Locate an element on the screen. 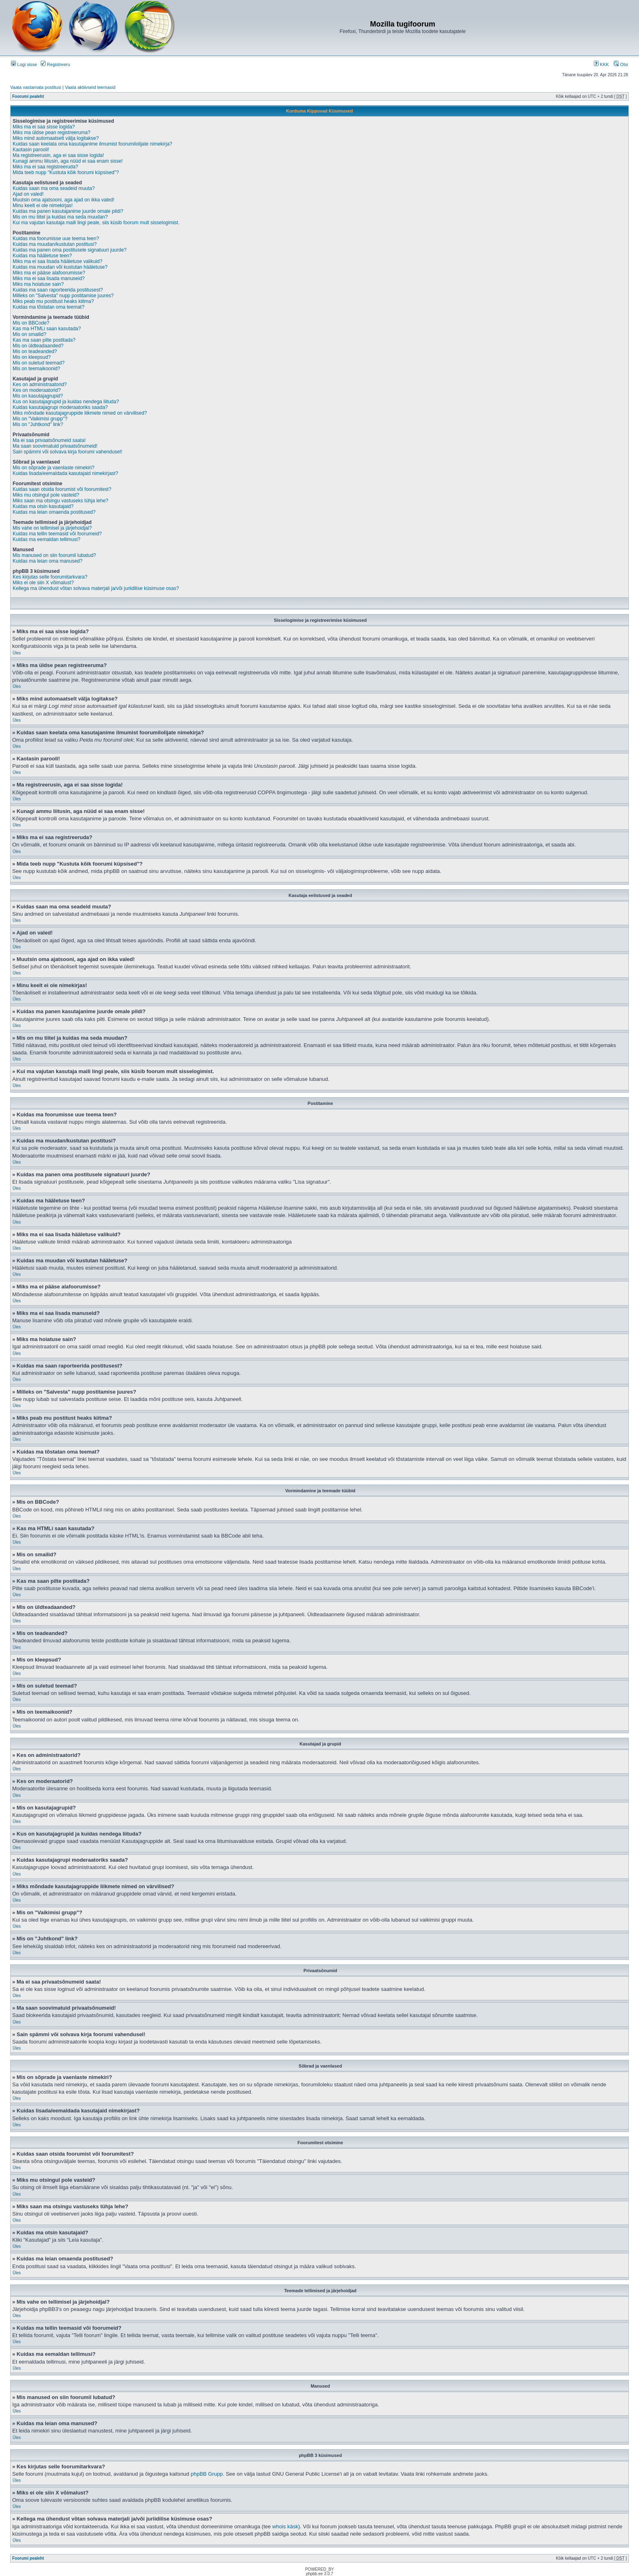 The height and width of the screenshot is (2576, 639). Kuidas ma panen kasutajanime juurde omale pildi? is located at coordinates (68, 211).